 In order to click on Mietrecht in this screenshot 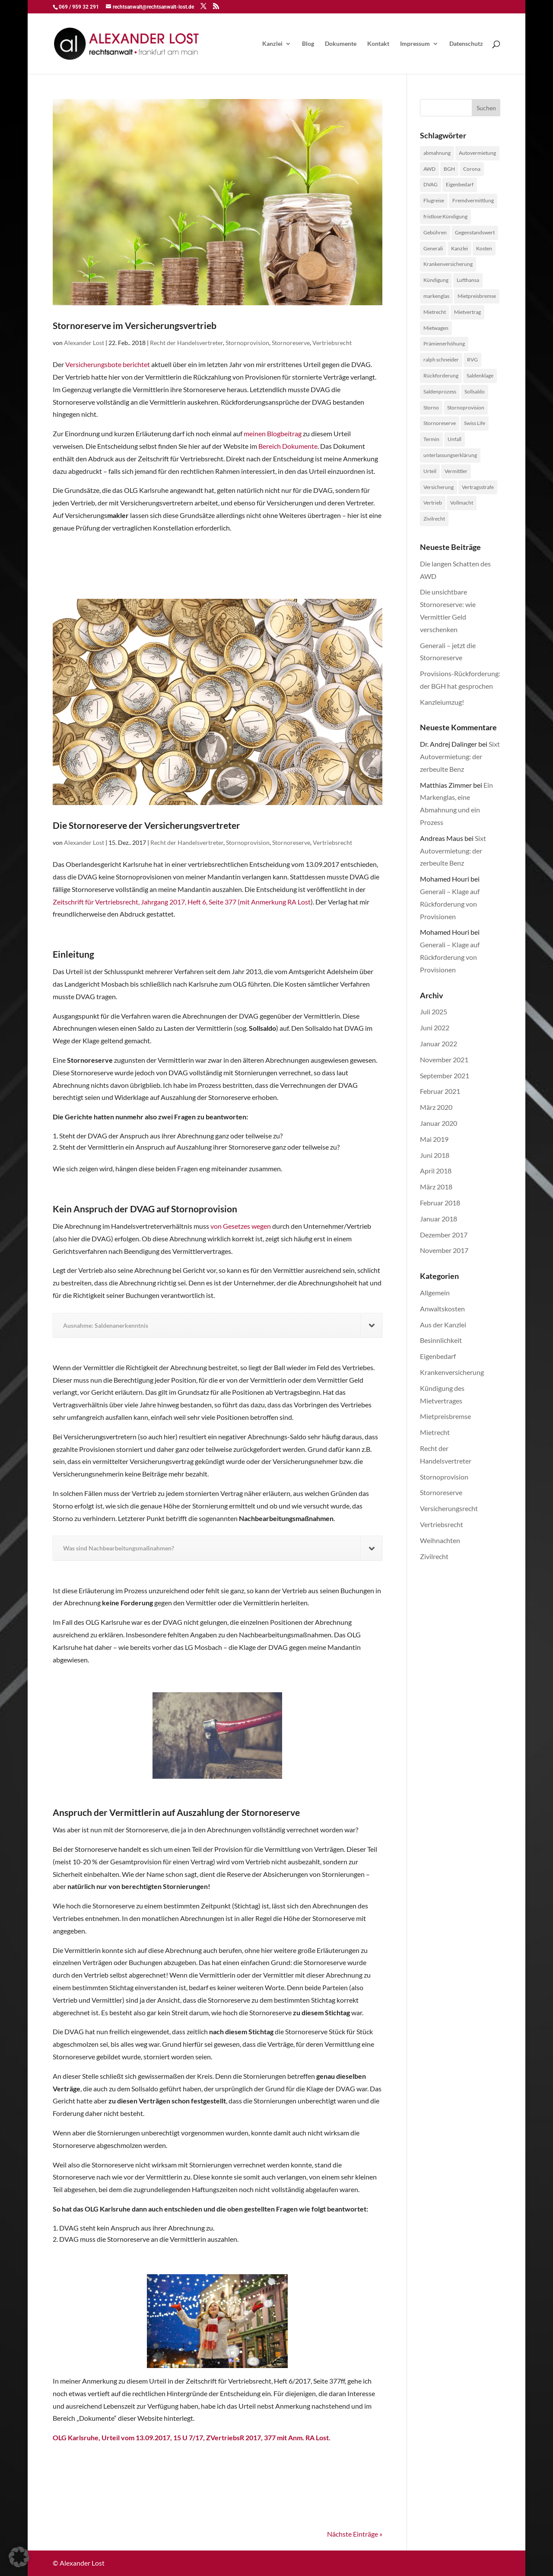, I will do `click(435, 1432)`.